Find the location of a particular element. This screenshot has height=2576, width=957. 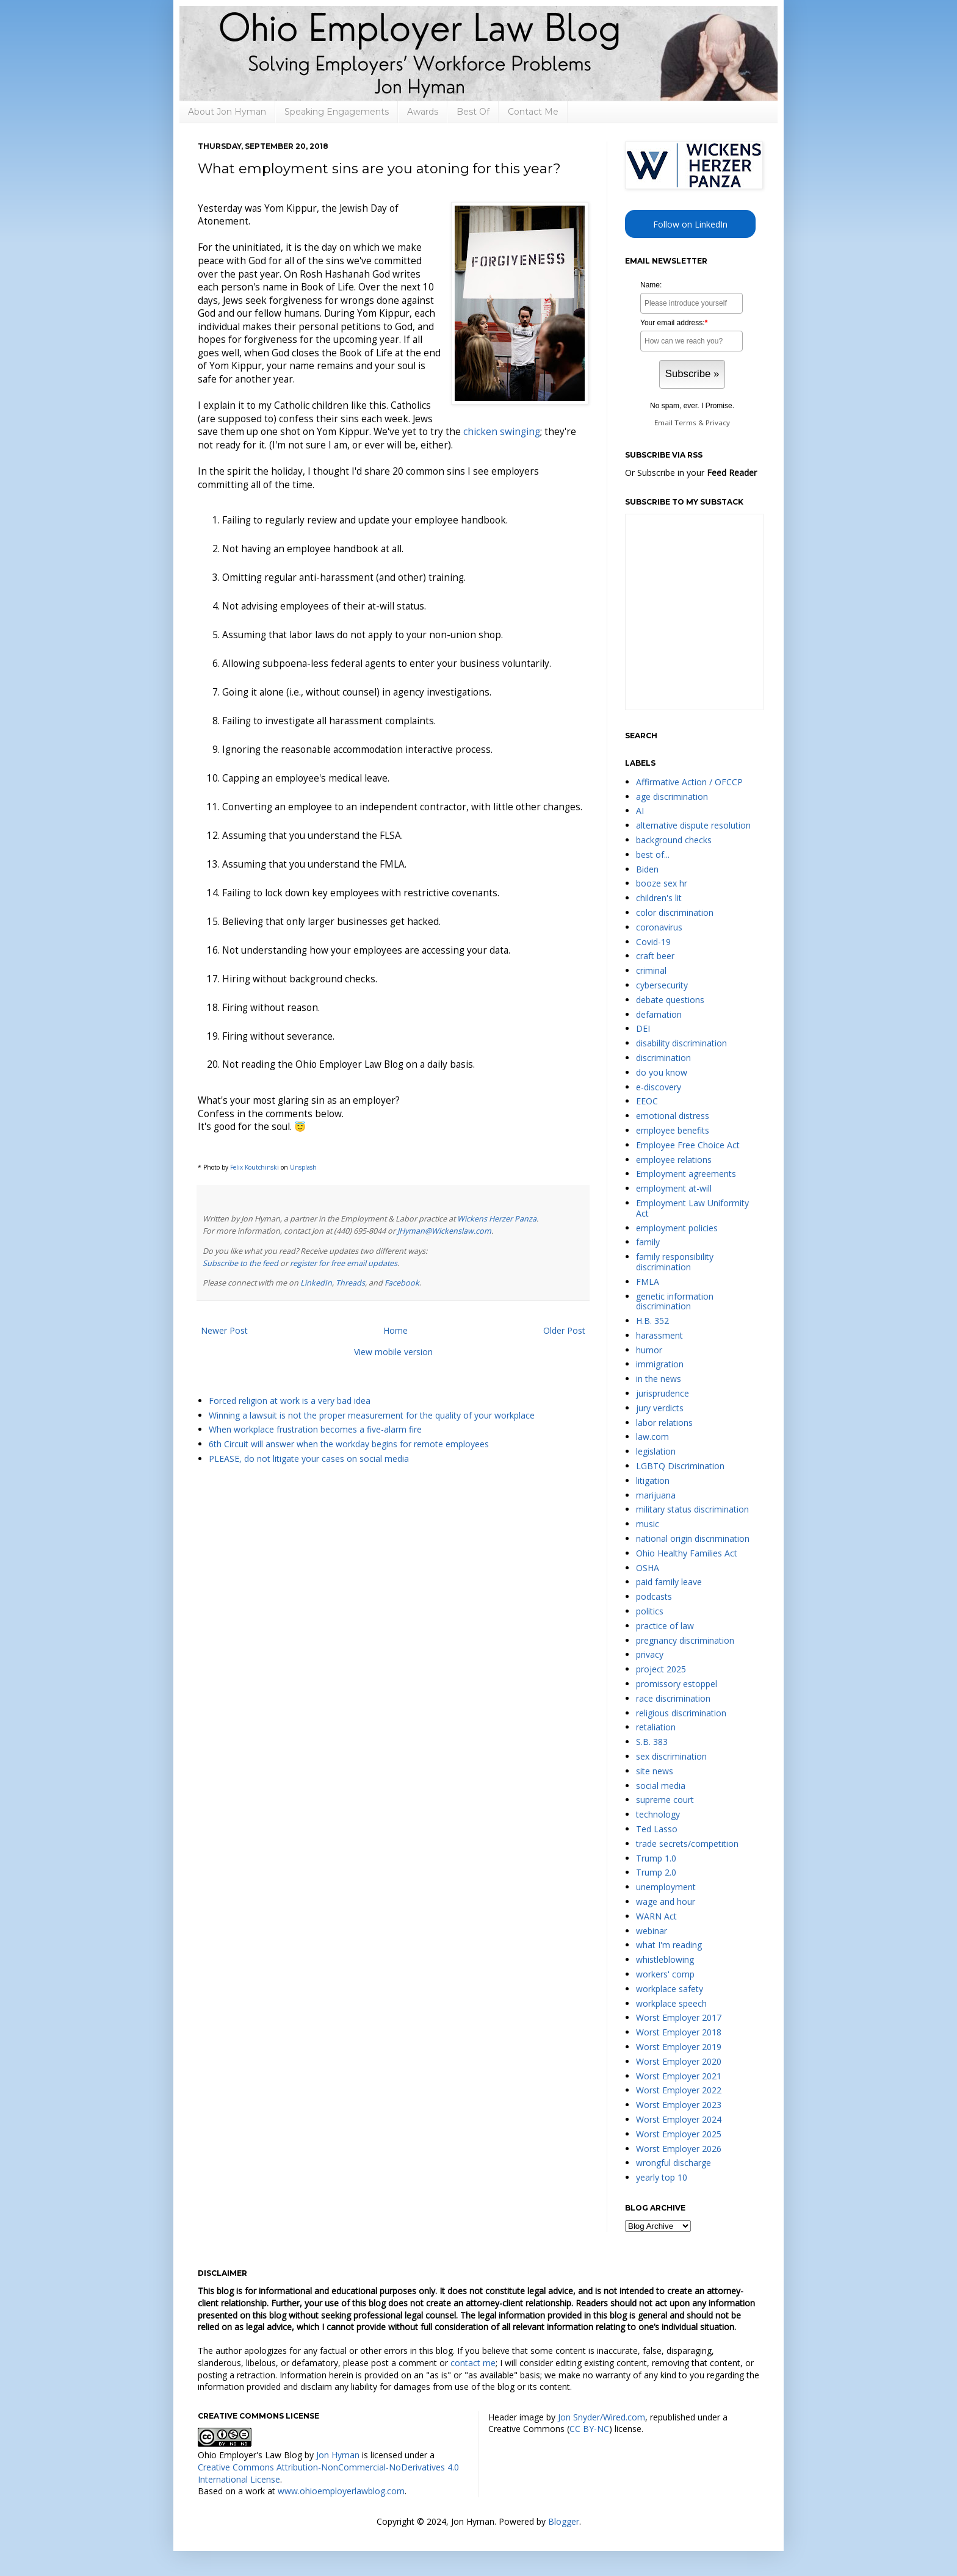

Worst Employer 2022 is located at coordinates (678, 2090).